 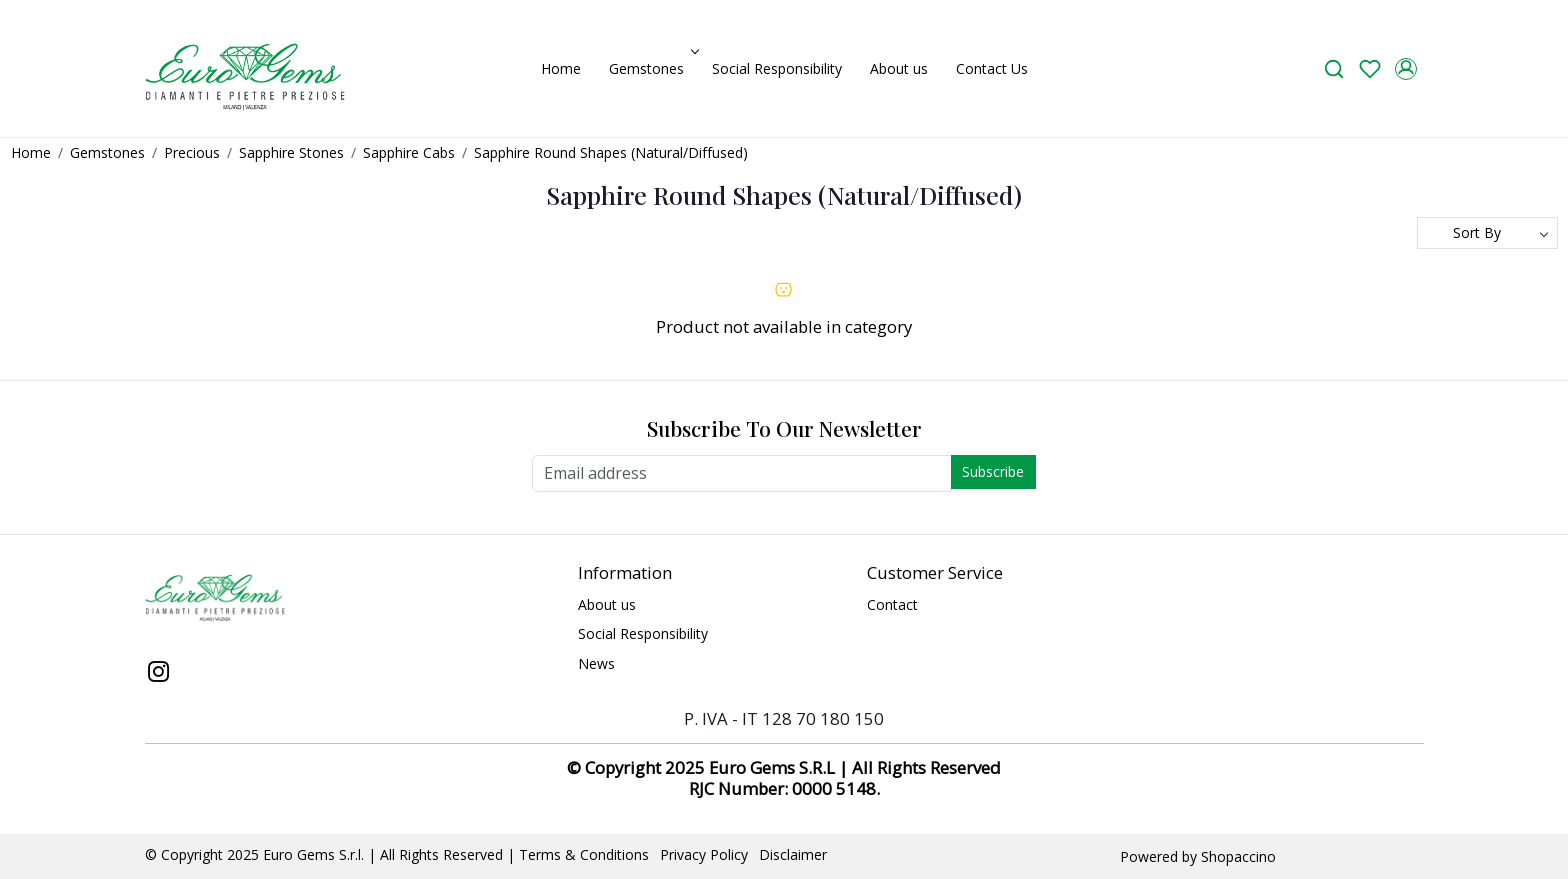 I want to click on [link], so click(x=1334, y=68).